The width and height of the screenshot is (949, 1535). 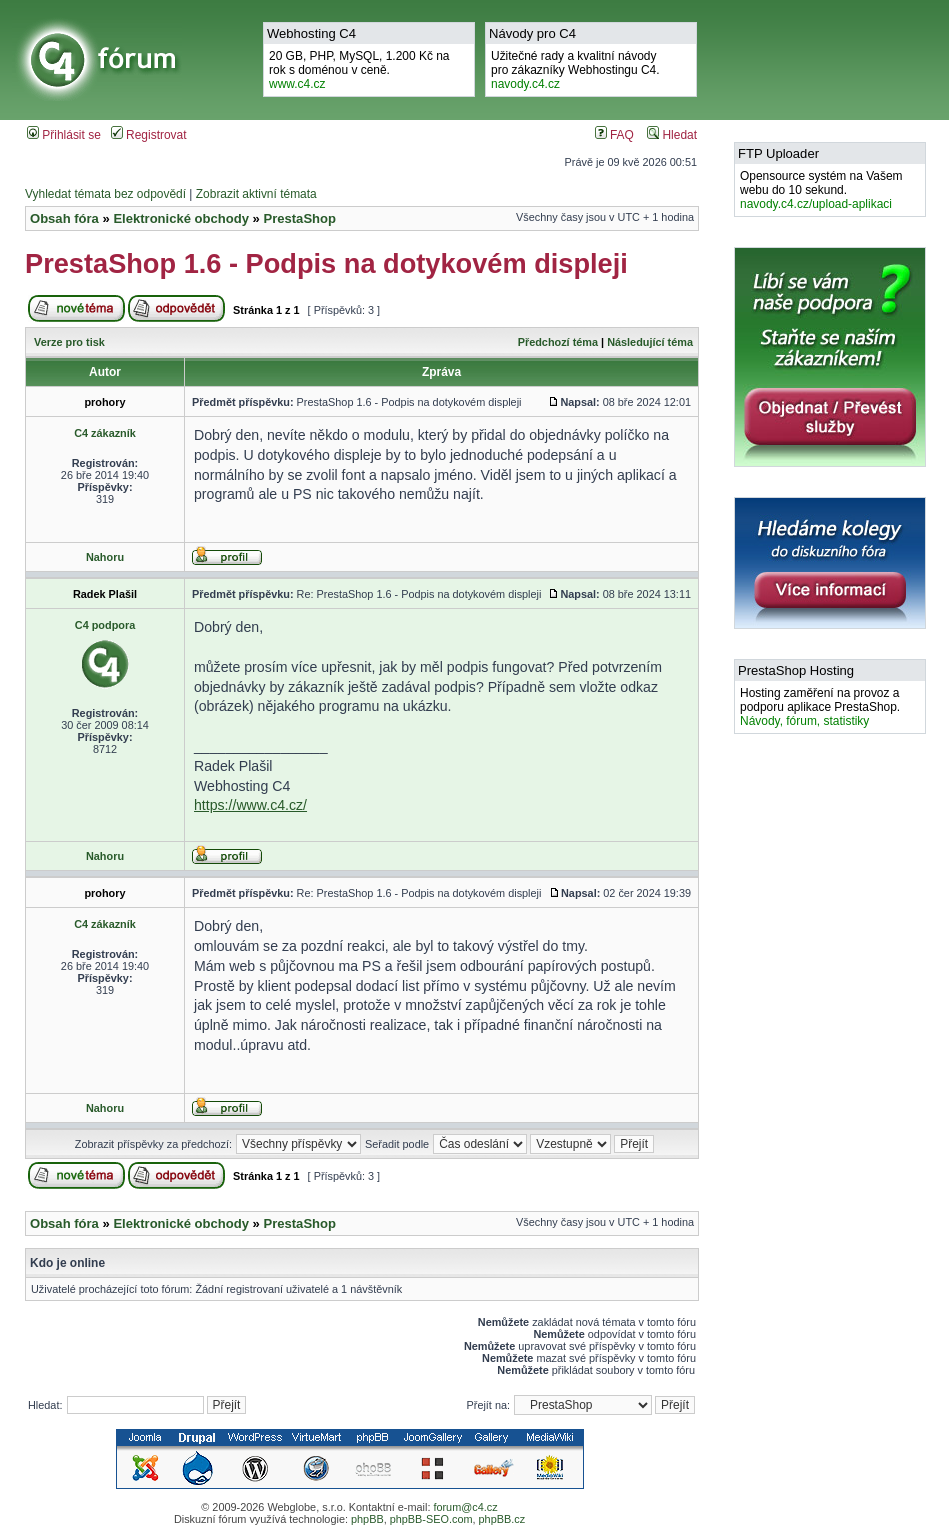 What do you see at coordinates (64, 135) in the screenshot?
I see `Přihlásit se` at bounding box center [64, 135].